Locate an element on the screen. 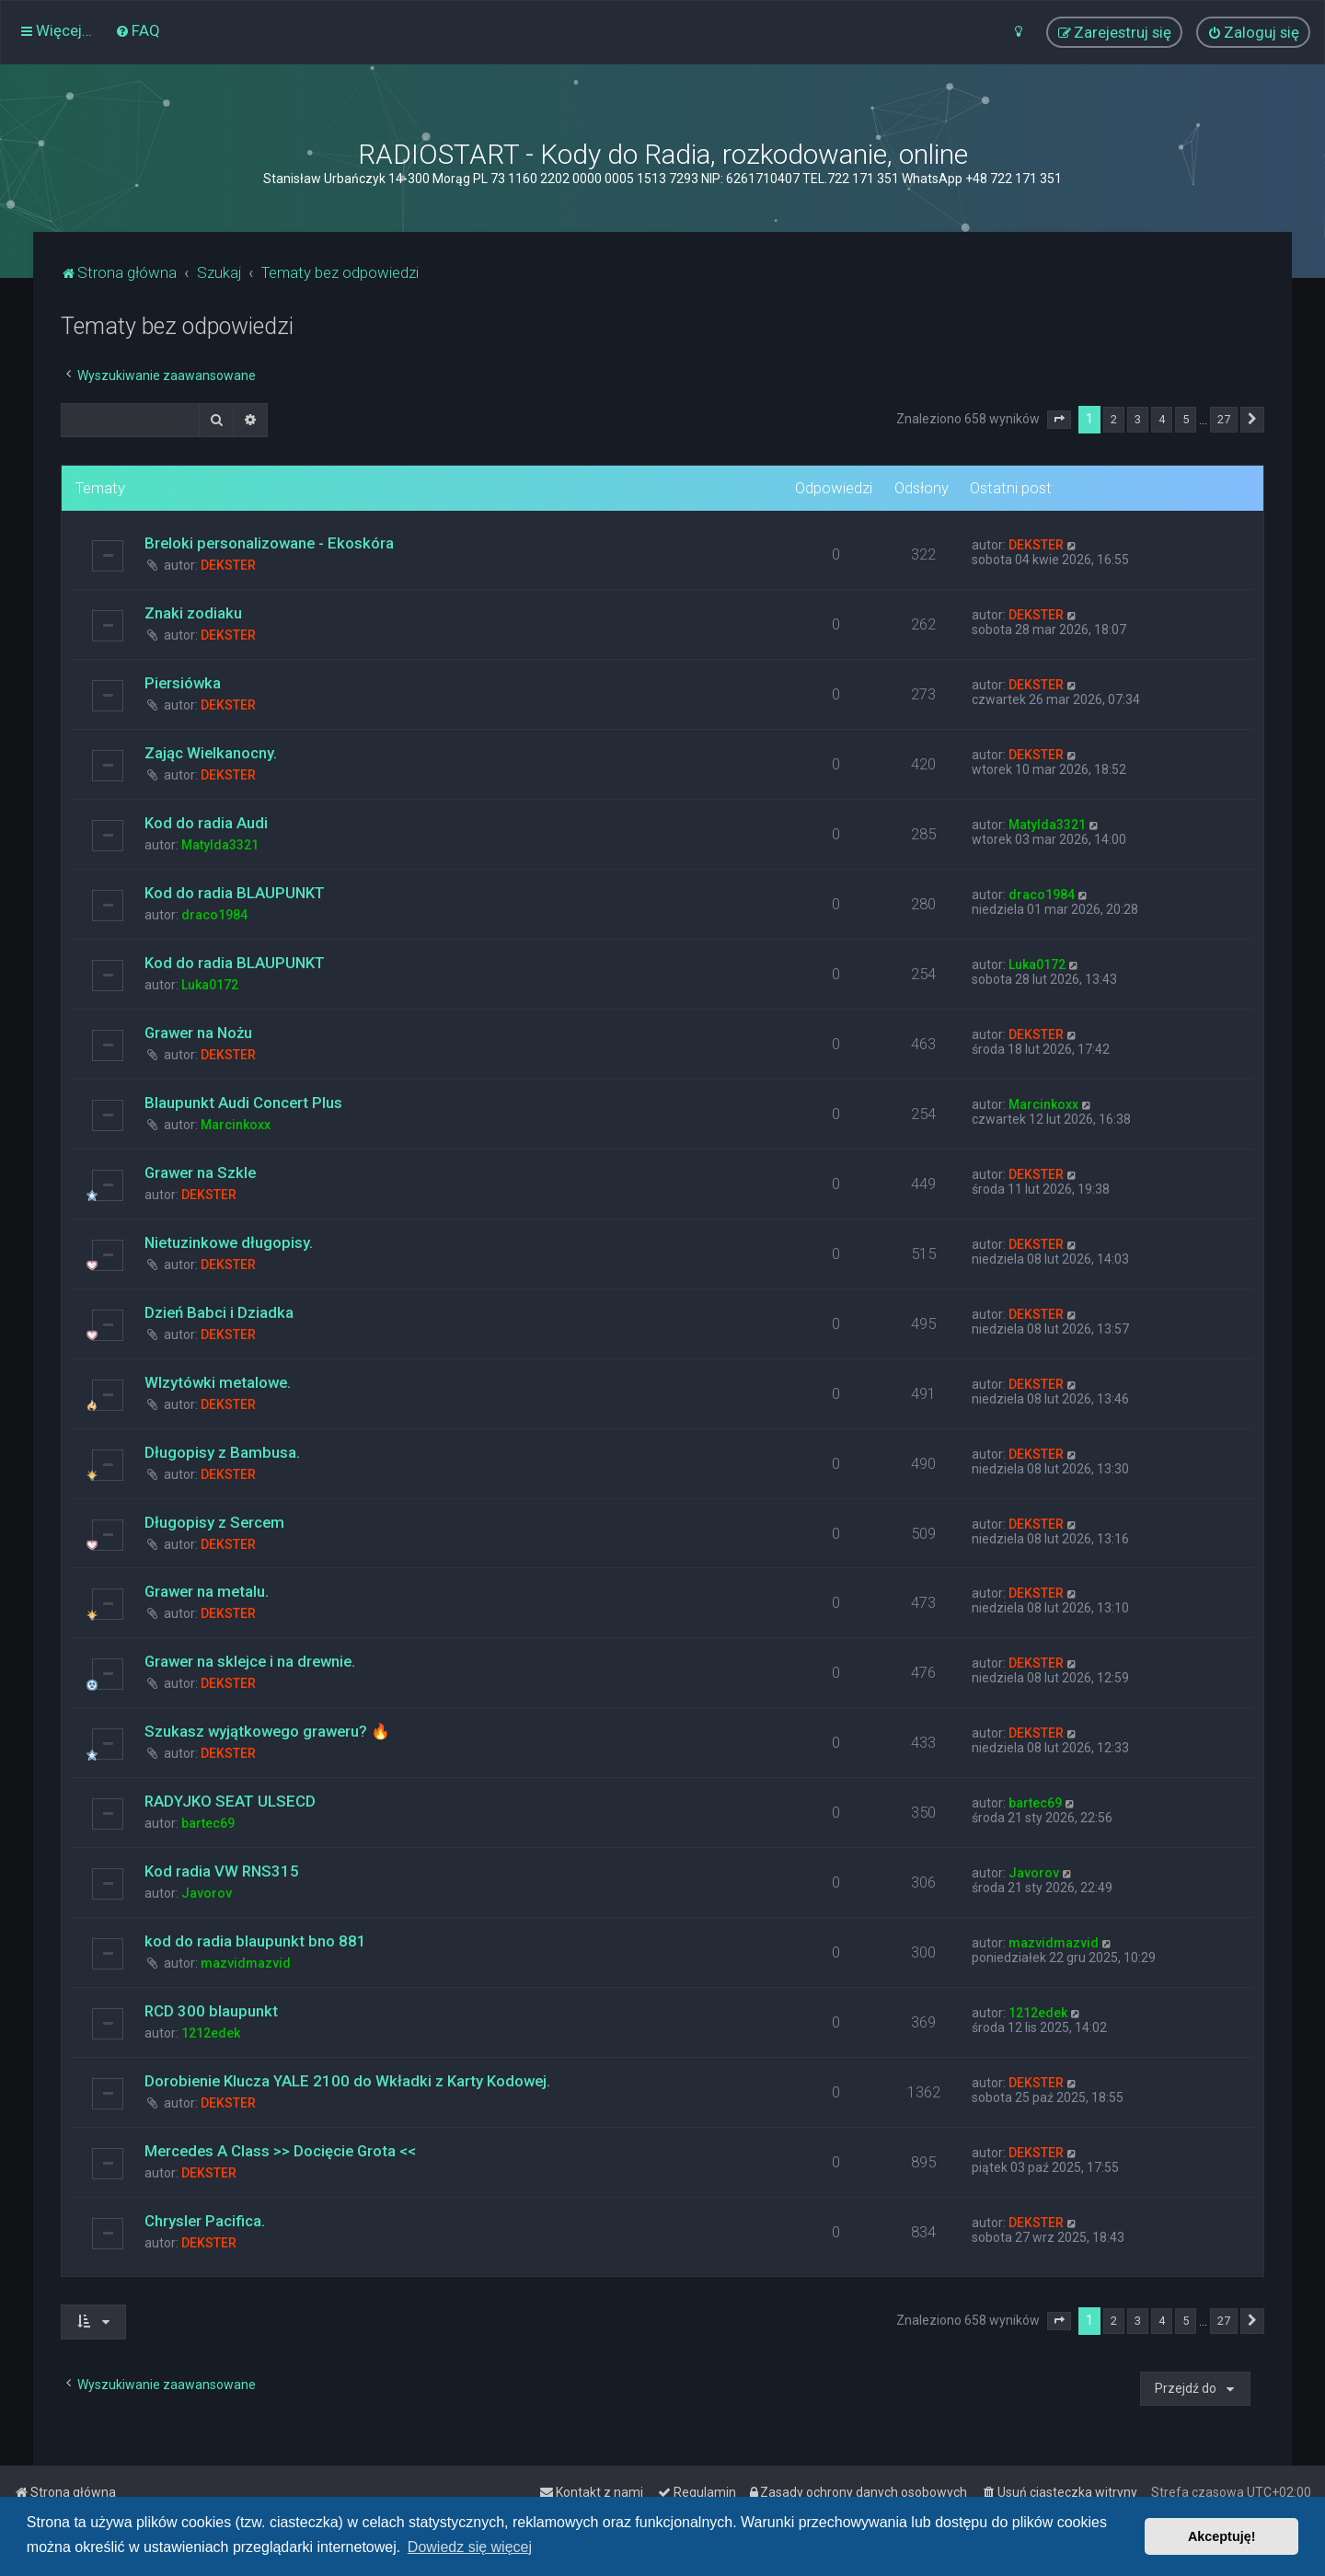  Dzień Babci i Dziadka is located at coordinates (219, 1312).